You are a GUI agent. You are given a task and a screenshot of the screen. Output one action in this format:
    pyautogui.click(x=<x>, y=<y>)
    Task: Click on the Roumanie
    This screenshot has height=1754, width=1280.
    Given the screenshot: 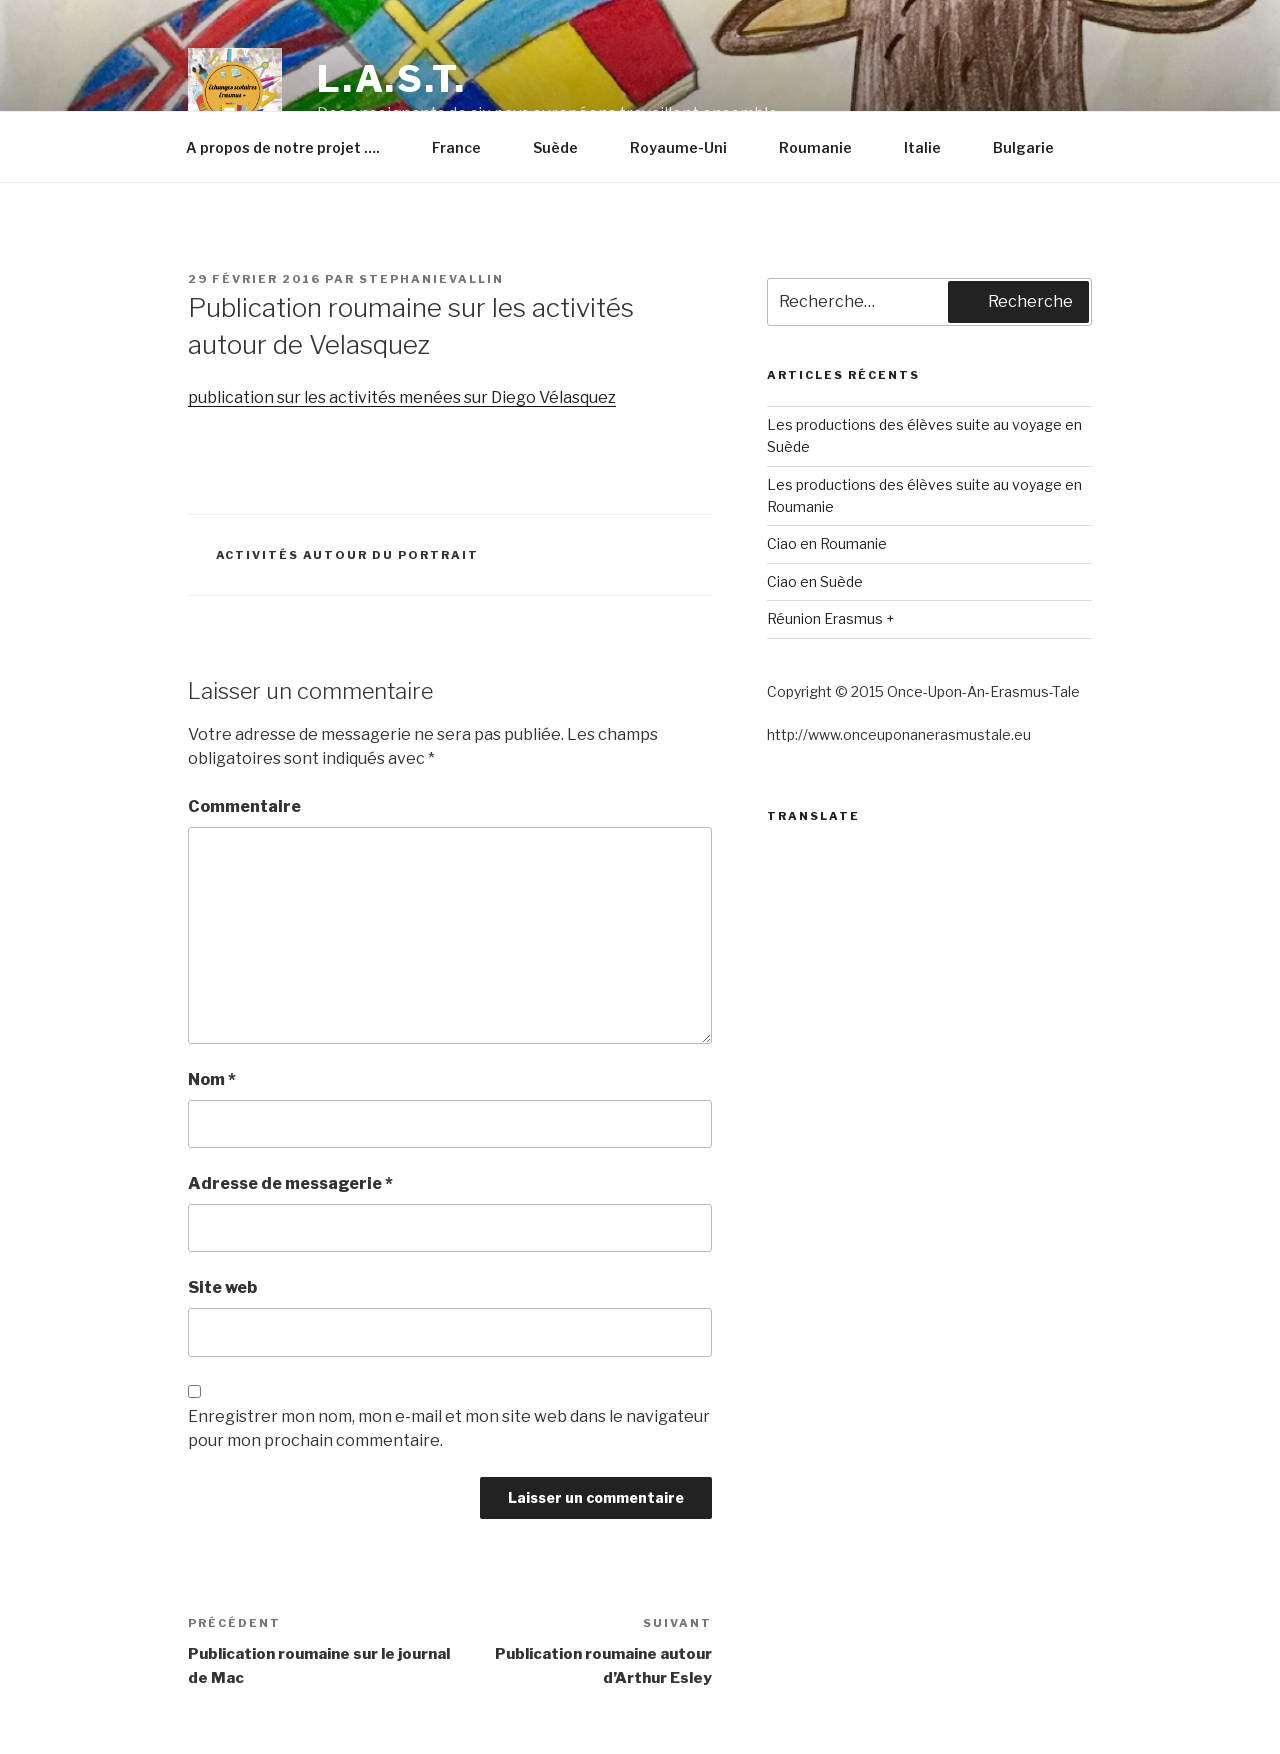 What is the action you would take?
    pyautogui.click(x=825, y=147)
    